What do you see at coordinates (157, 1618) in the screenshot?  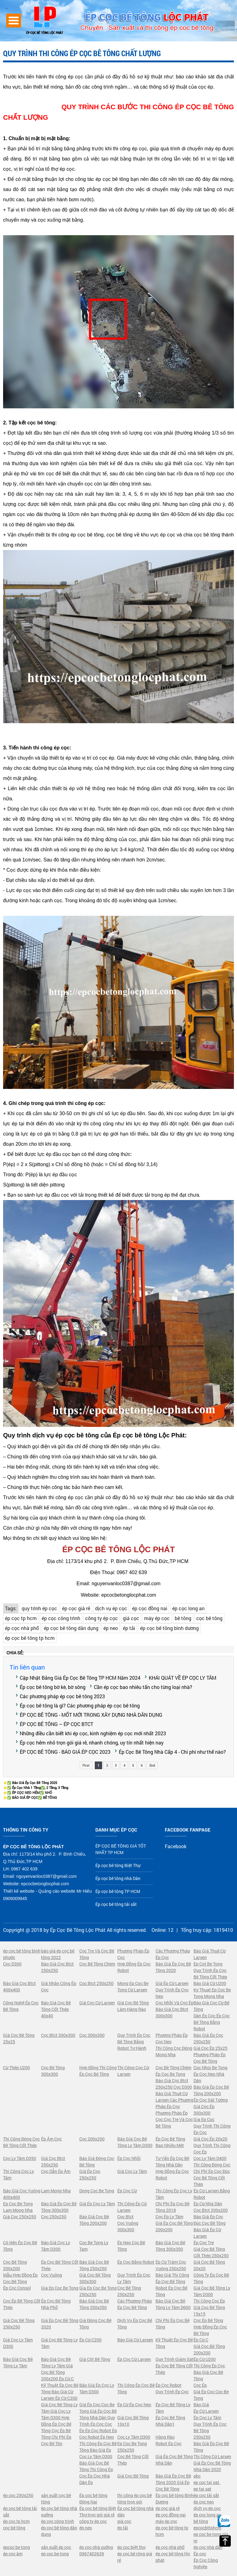 I see `máy ép cọc` at bounding box center [157, 1618].